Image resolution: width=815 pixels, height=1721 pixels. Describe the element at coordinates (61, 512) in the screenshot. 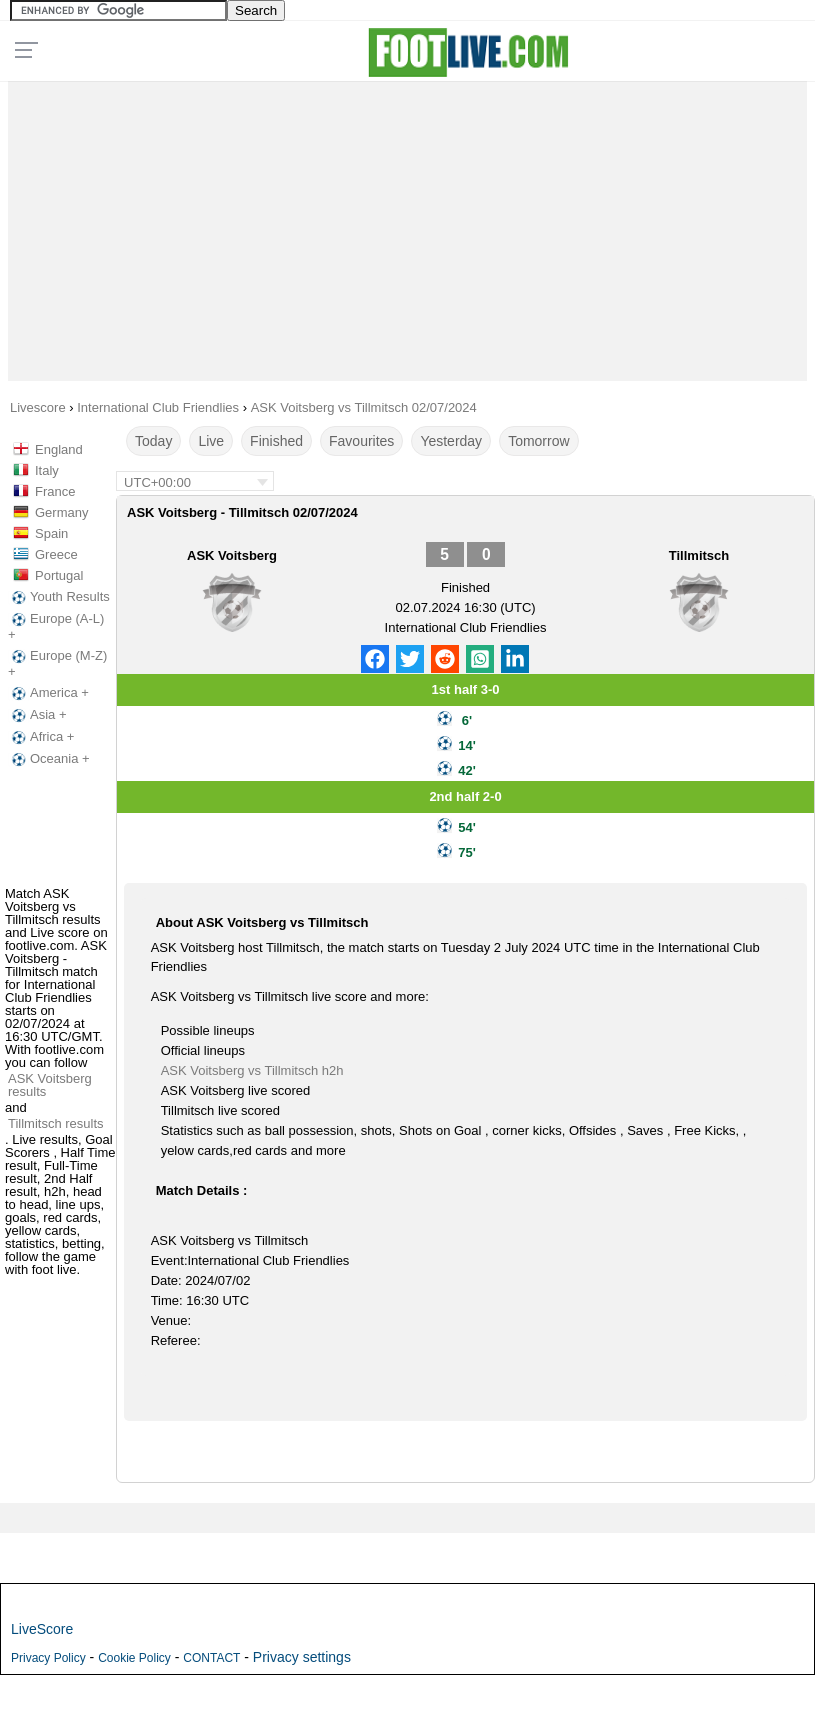

I see `Germany` at that location.